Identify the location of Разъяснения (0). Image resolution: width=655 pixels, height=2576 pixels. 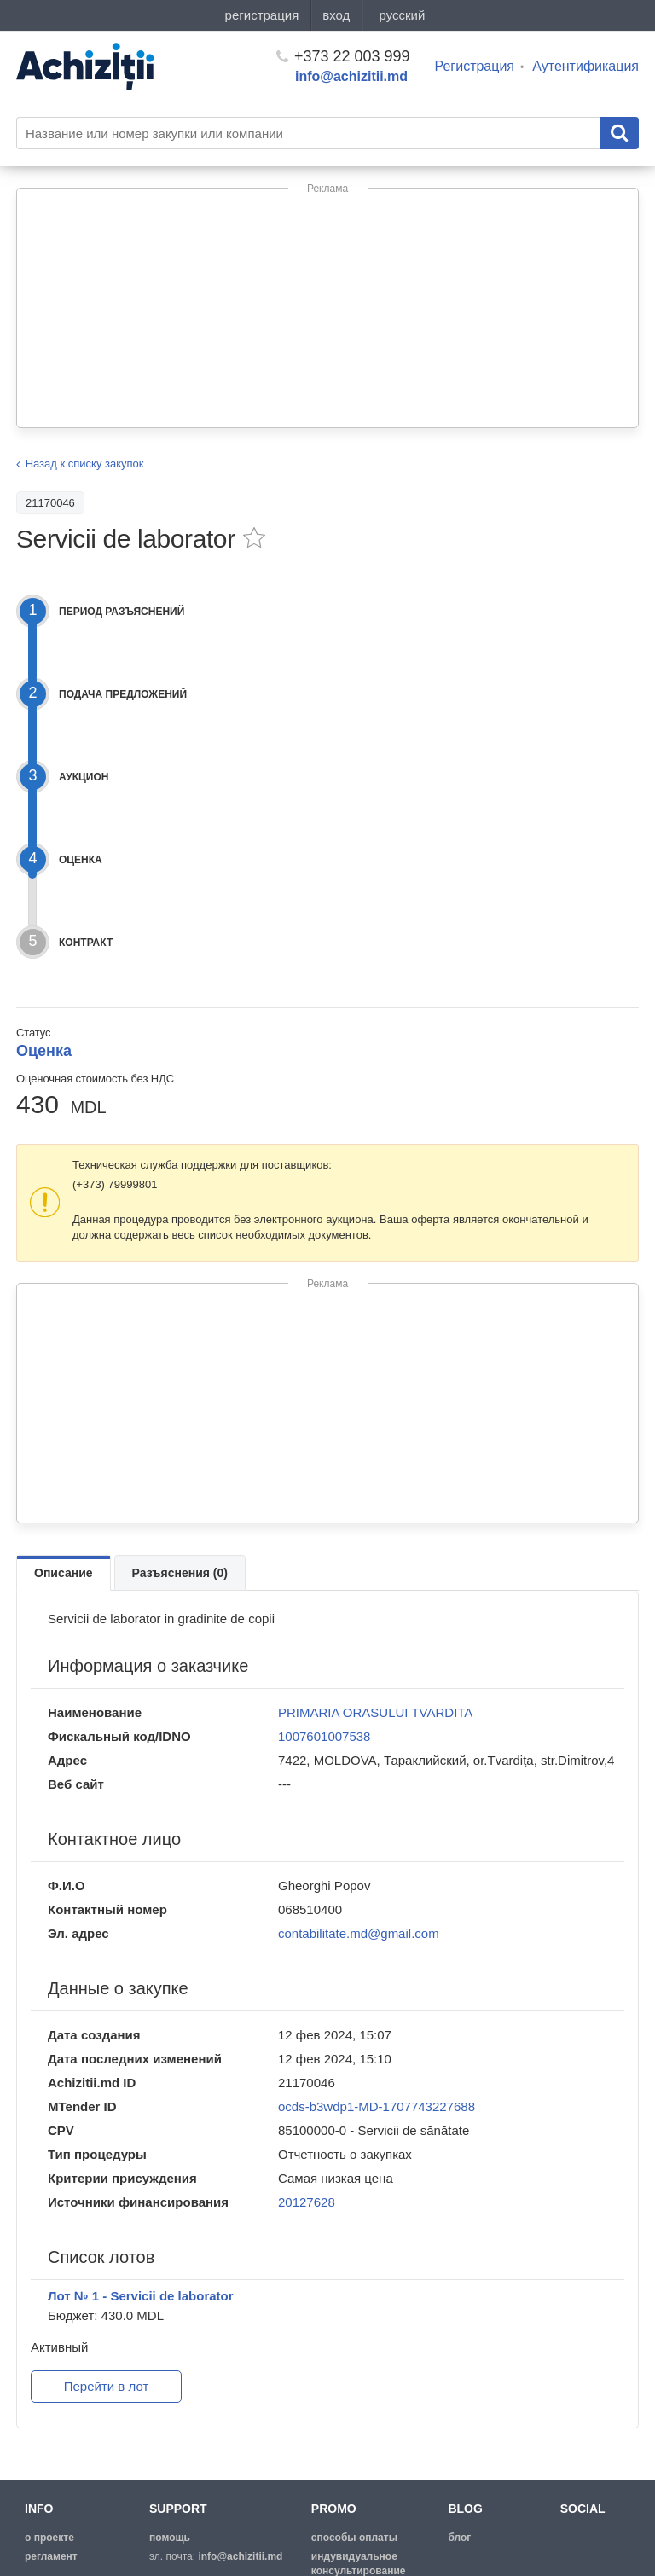
(180, 1573).